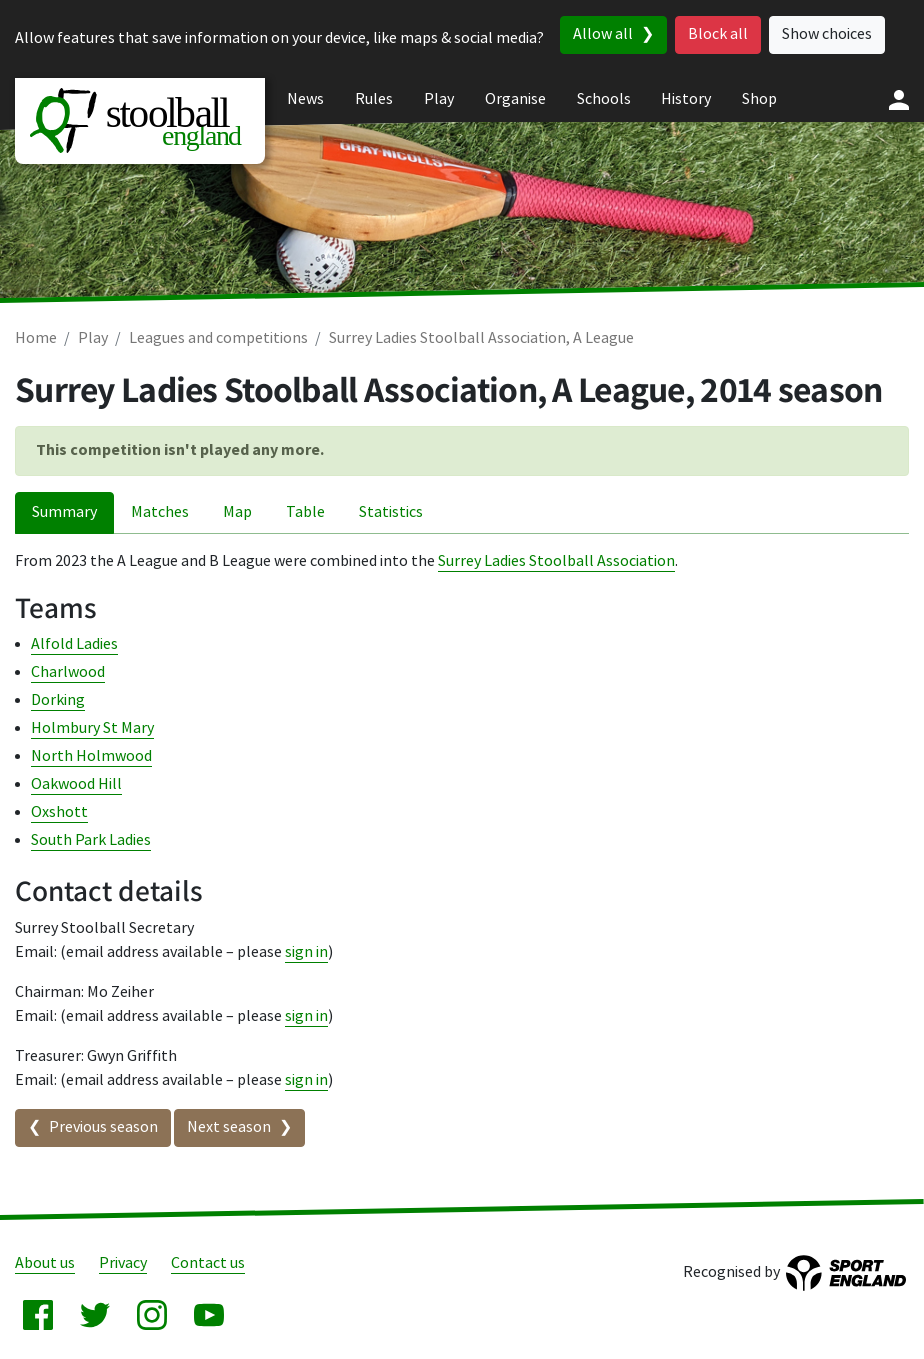 The image size is (924, 1359). Describe the element at coordinates (827, 34) in the screenshot. I see `Show choices` at that location.